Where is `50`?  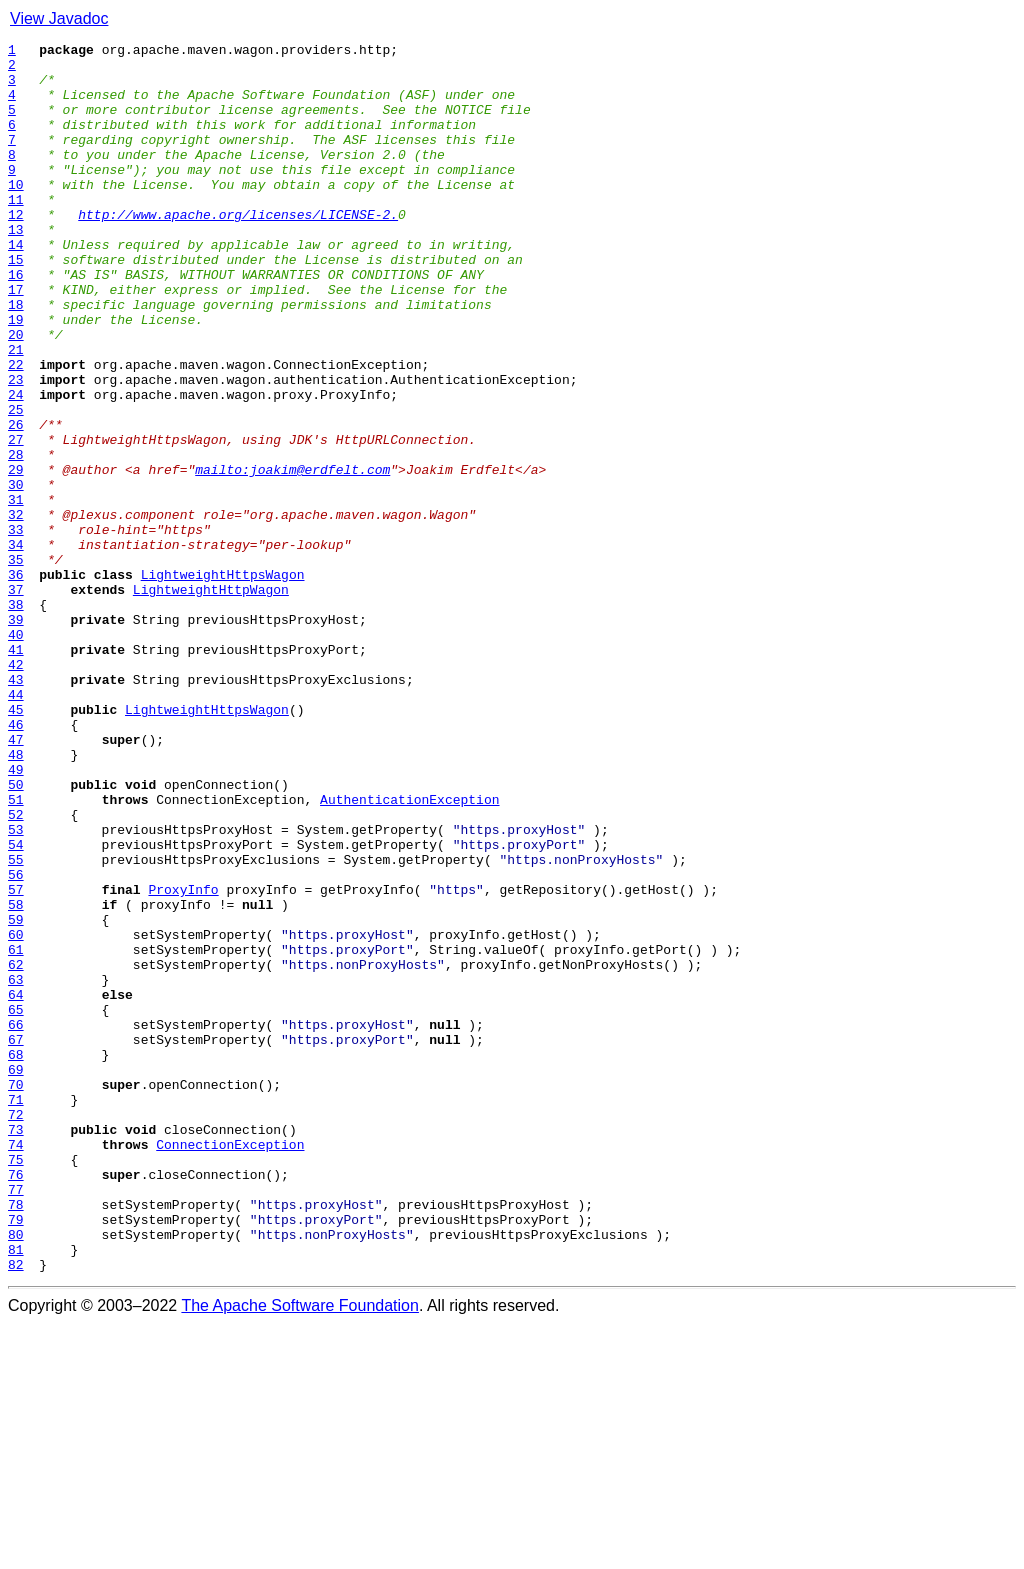
50 is located at coordinates (16, 934).